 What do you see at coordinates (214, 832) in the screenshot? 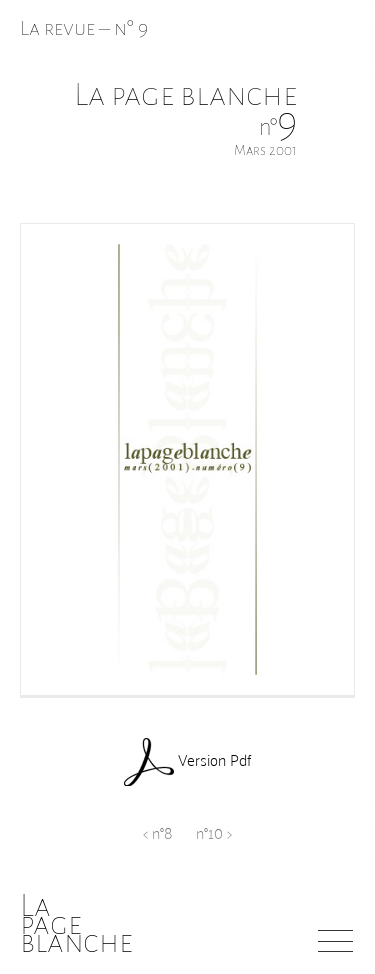
I see `n°10 >` at bounding box center [214, 832].